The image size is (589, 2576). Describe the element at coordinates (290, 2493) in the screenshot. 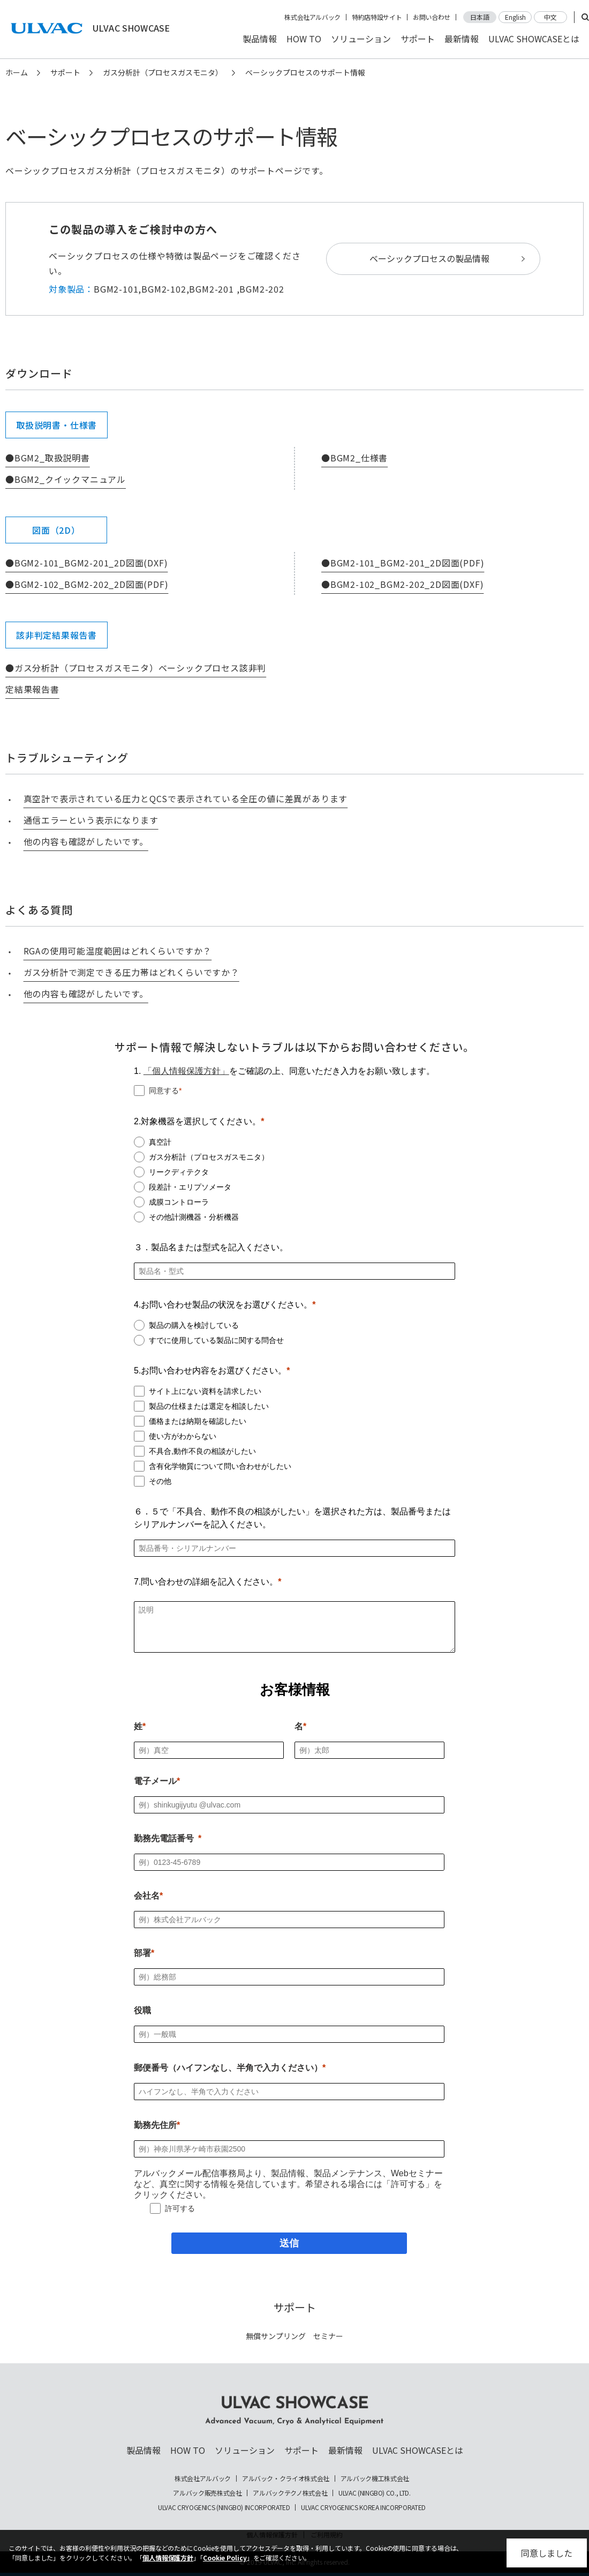

I see `アルバックテクノ株式会社` at that location.